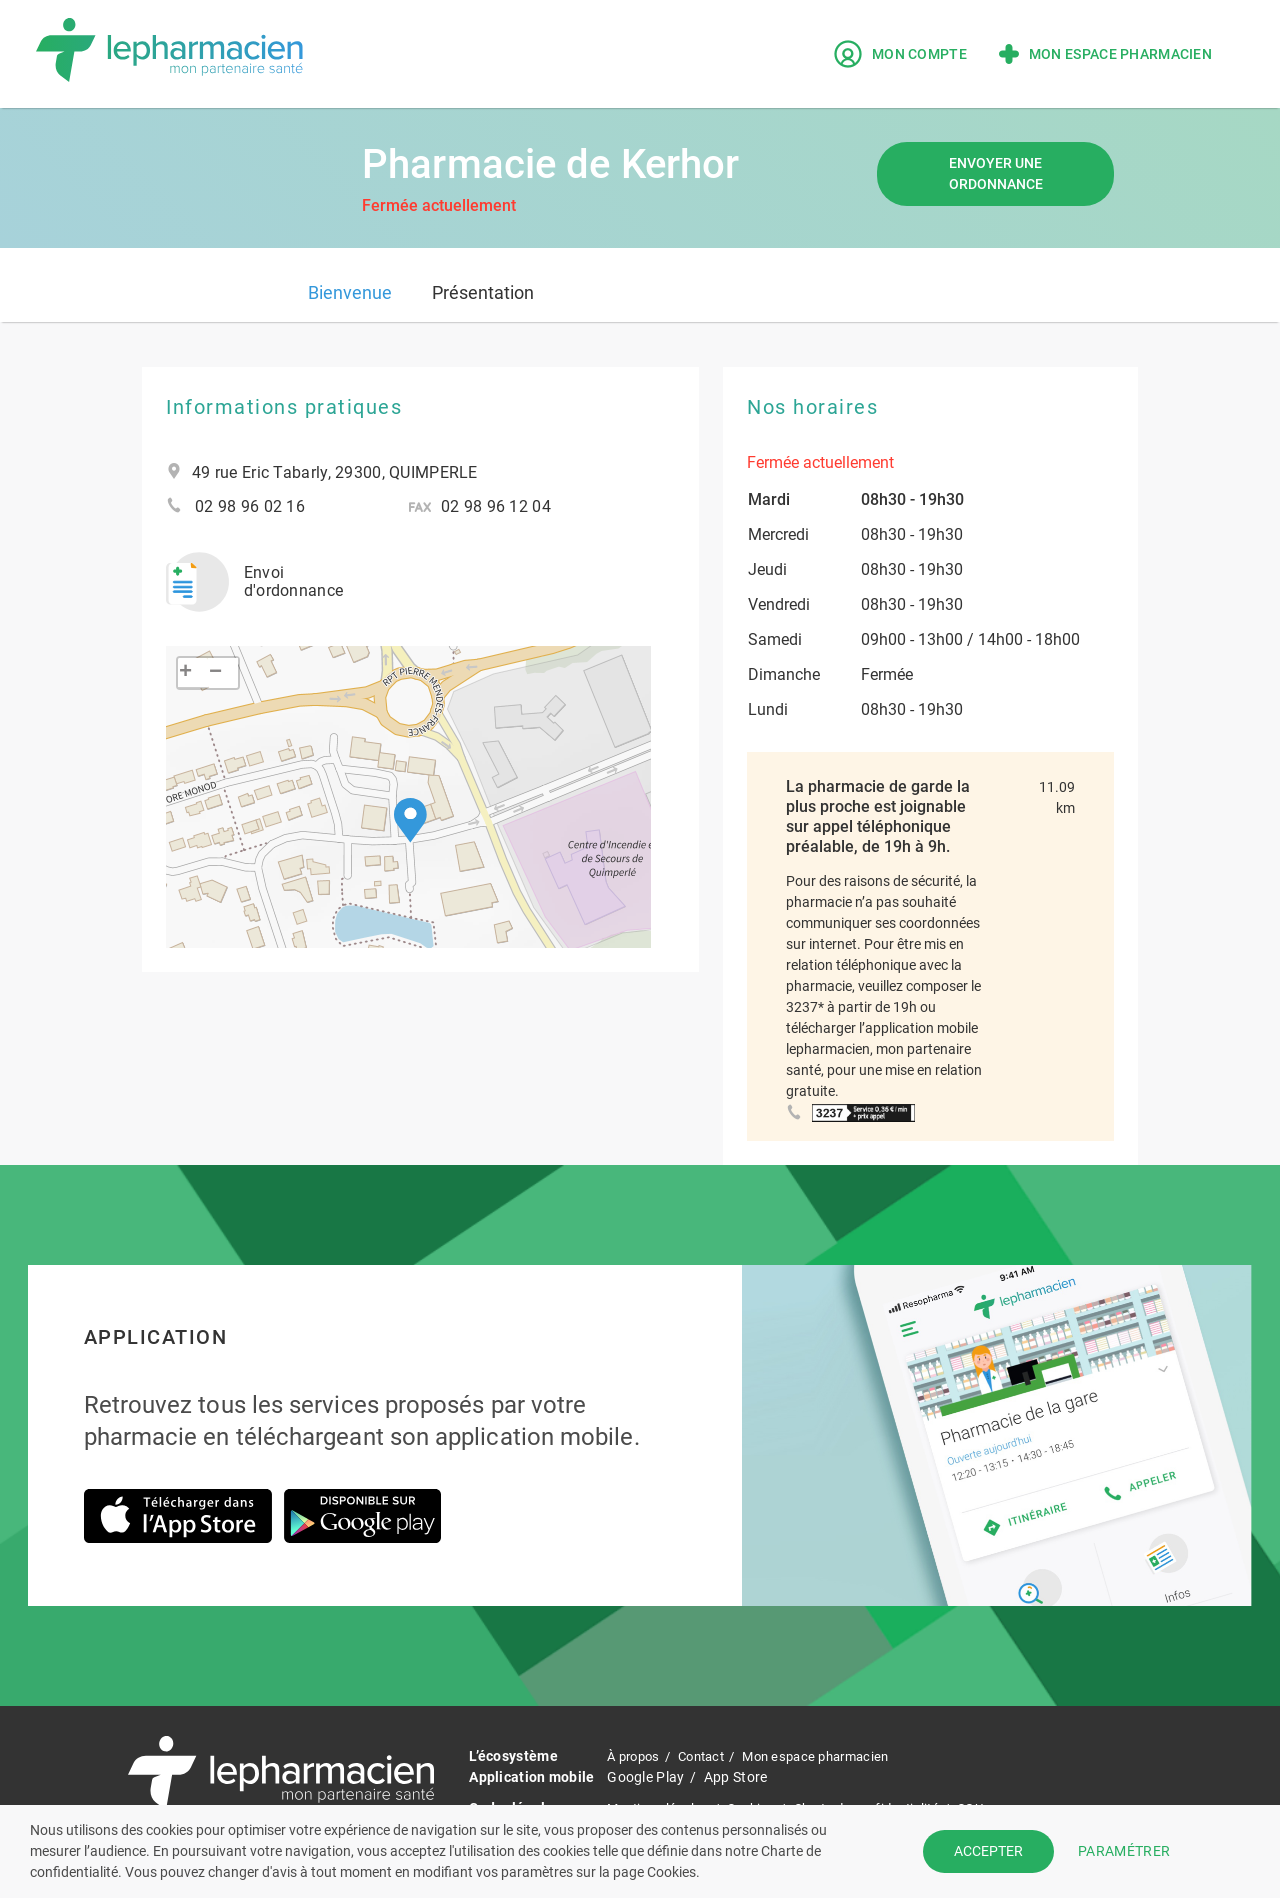 This screenshot has height=1898, width=1280. What do you see at coordinates (900, 54) in the screenshot?
I see `Mon compte` at bounding box center [900, 54].